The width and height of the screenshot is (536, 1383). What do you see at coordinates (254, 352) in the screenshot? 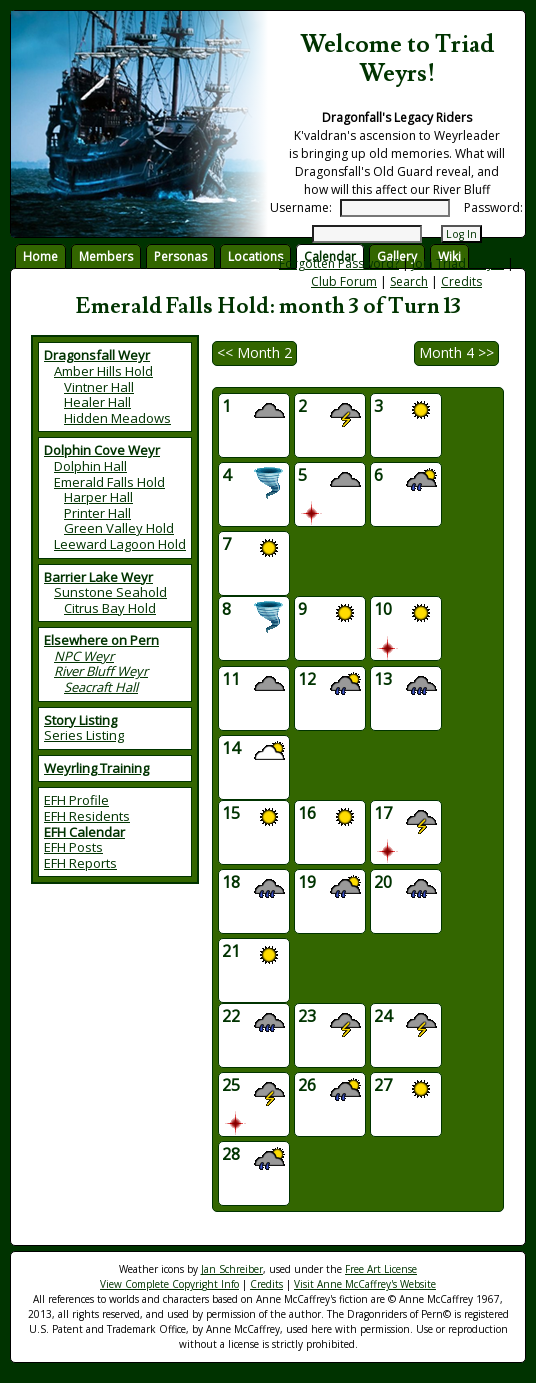
I see `<< Month 2` at bounding box center [254, 352].